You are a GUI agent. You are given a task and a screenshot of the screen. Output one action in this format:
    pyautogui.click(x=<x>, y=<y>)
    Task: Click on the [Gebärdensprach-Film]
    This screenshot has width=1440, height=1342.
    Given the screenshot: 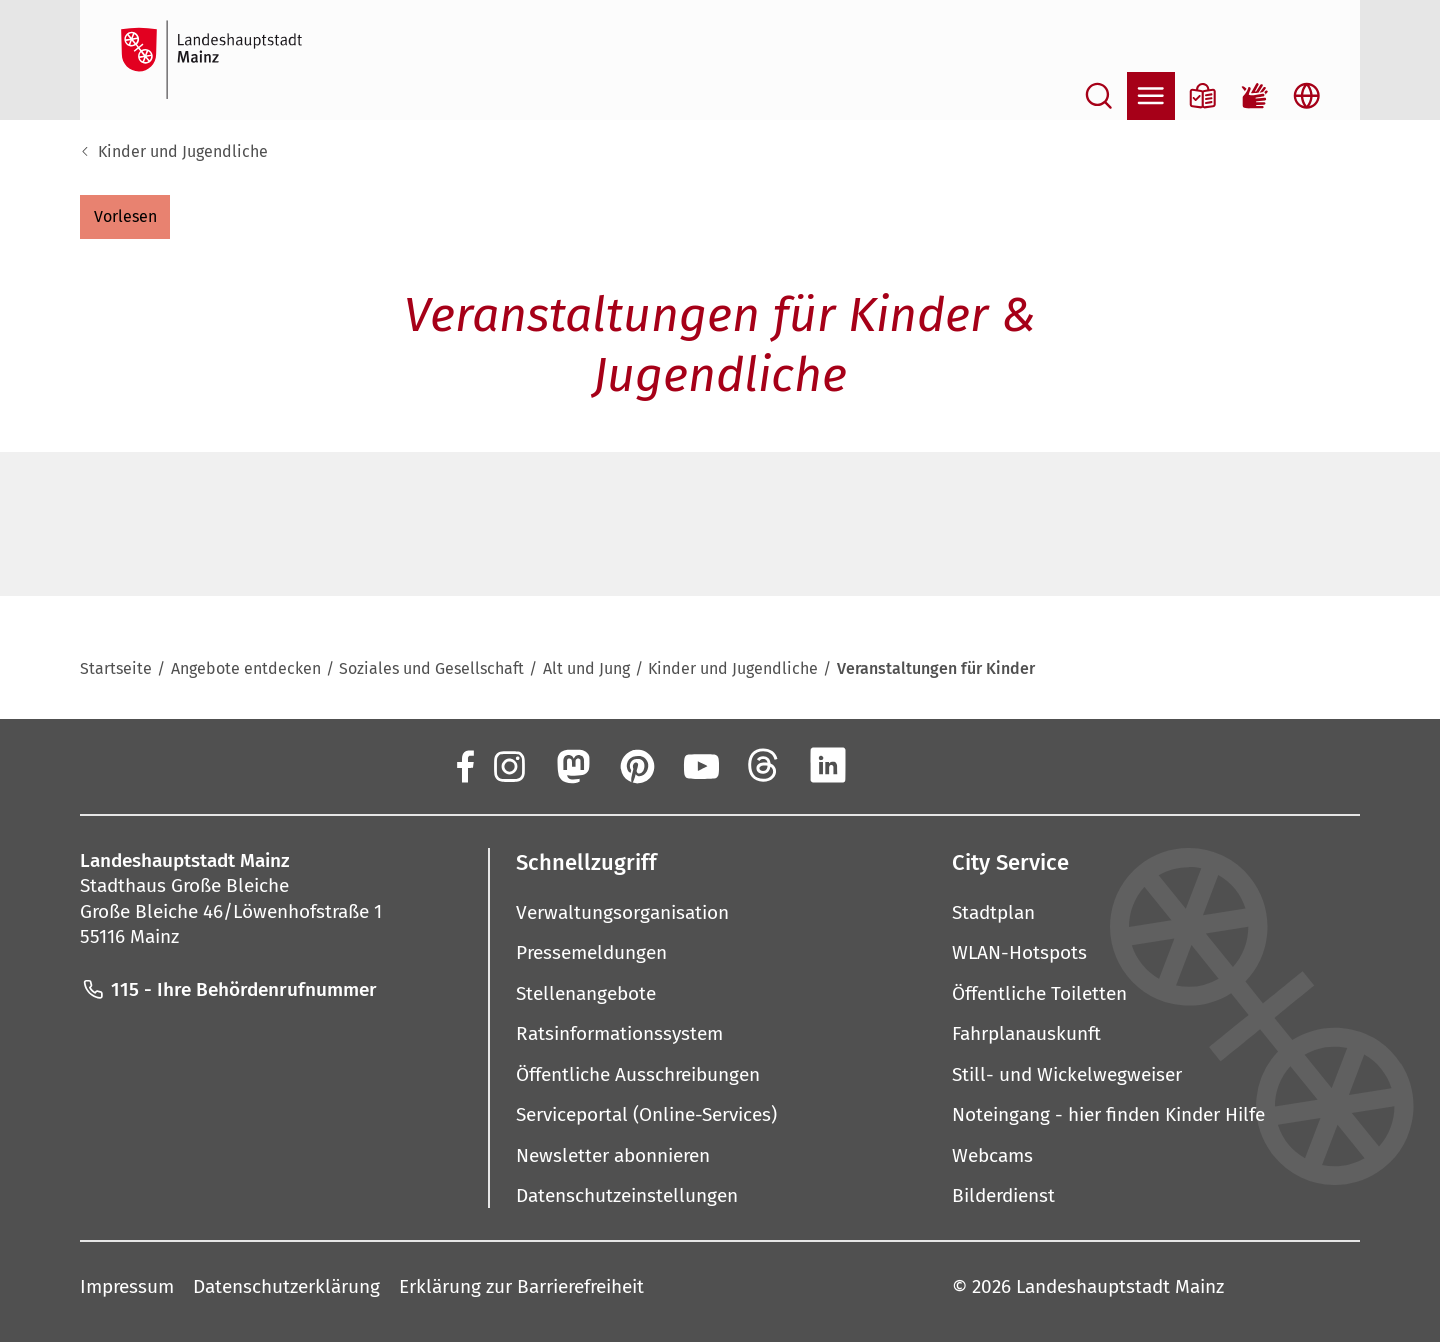 What is the action you would take?
    pyautogui.click(x=1255, y=96)
    